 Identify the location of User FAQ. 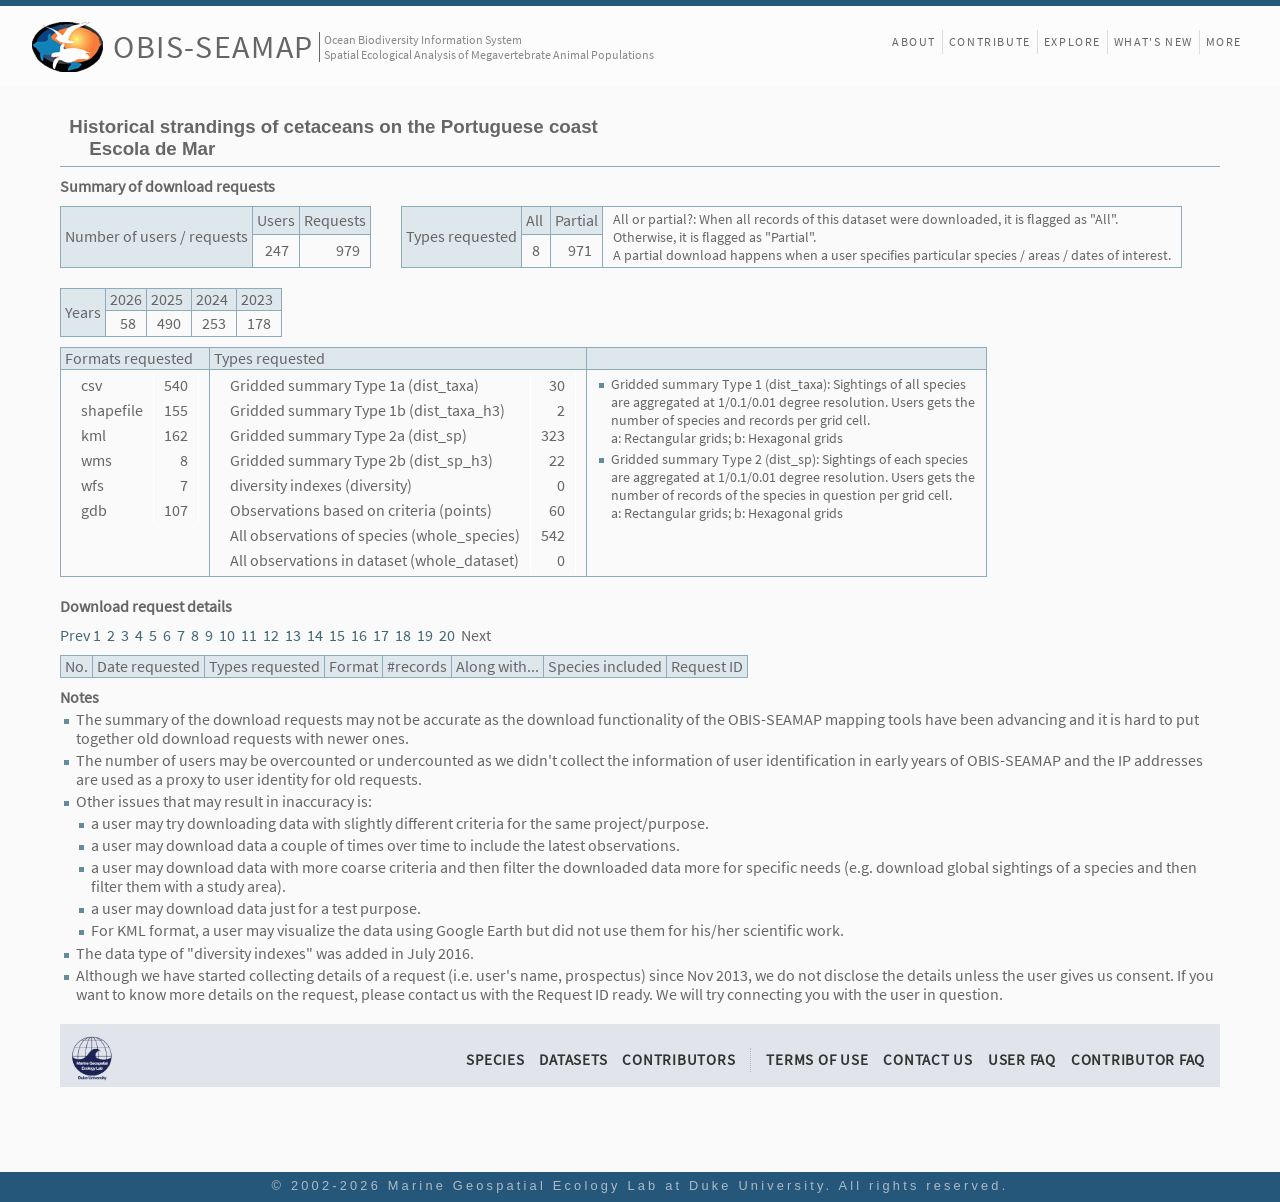
(1022, 1059).